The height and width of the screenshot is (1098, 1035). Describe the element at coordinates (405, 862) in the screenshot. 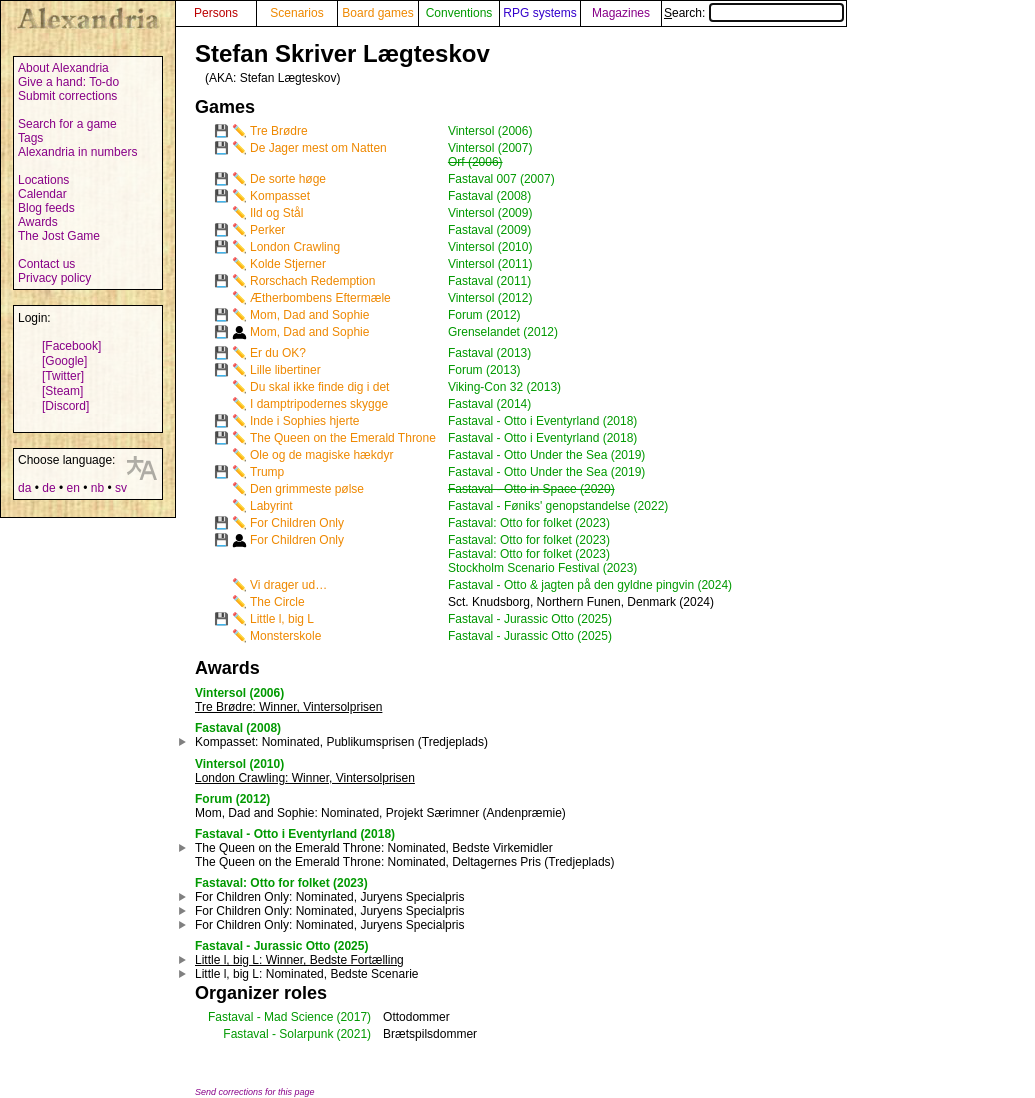

I see `: Nominated, Deltagernes Pris (Tredjeplads)` at that location.